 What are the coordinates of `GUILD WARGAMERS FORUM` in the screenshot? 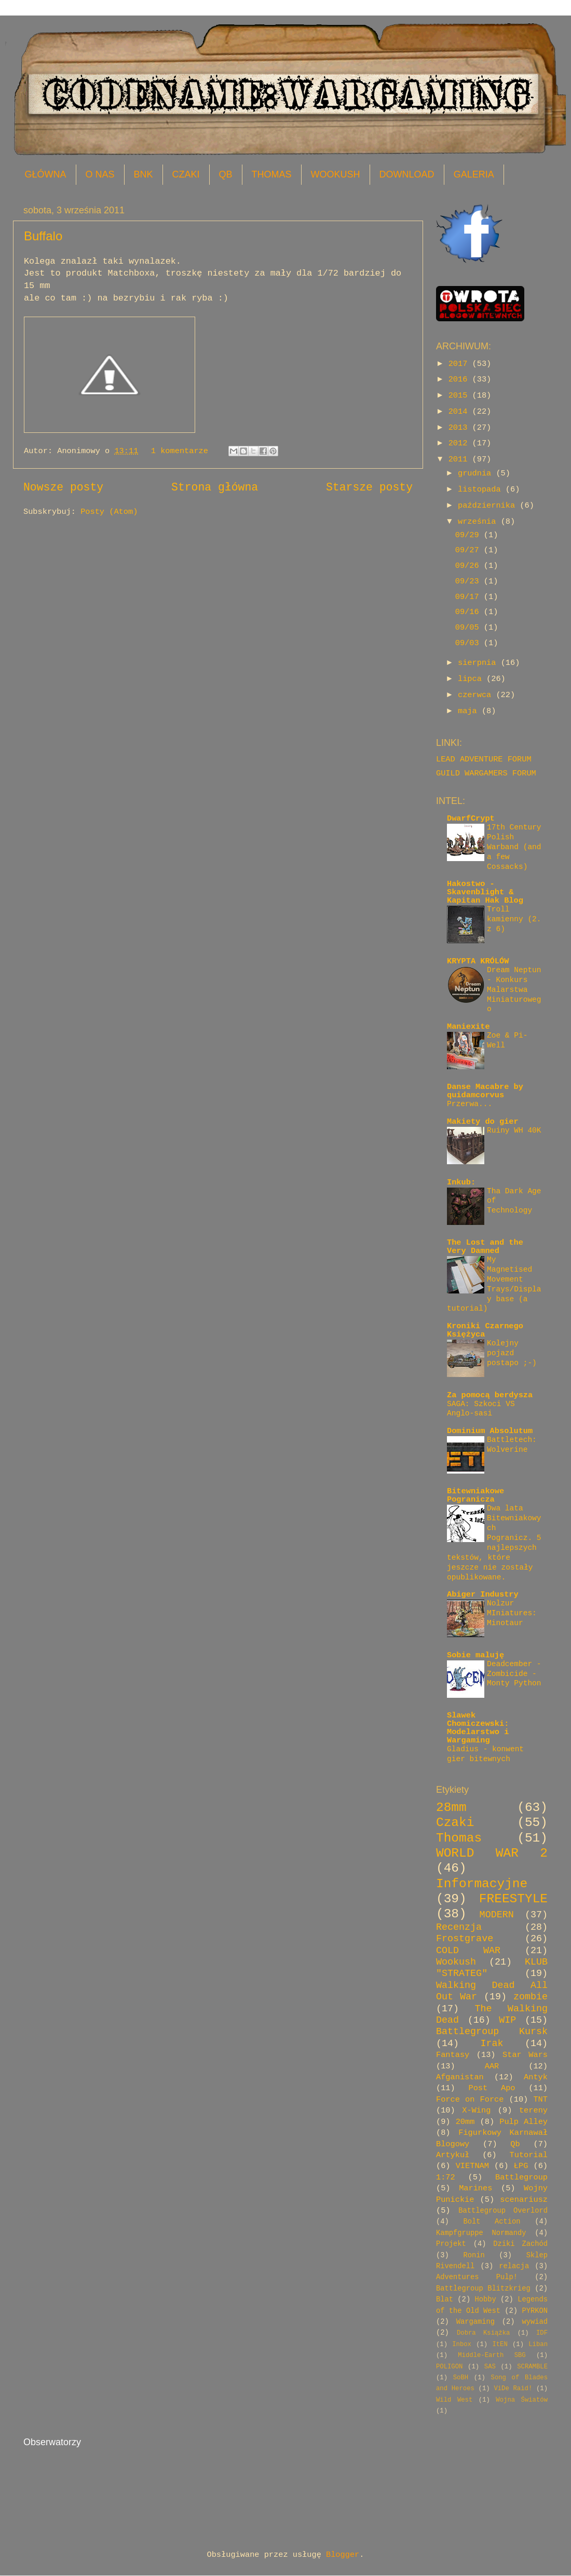 It's located at (486, 773).